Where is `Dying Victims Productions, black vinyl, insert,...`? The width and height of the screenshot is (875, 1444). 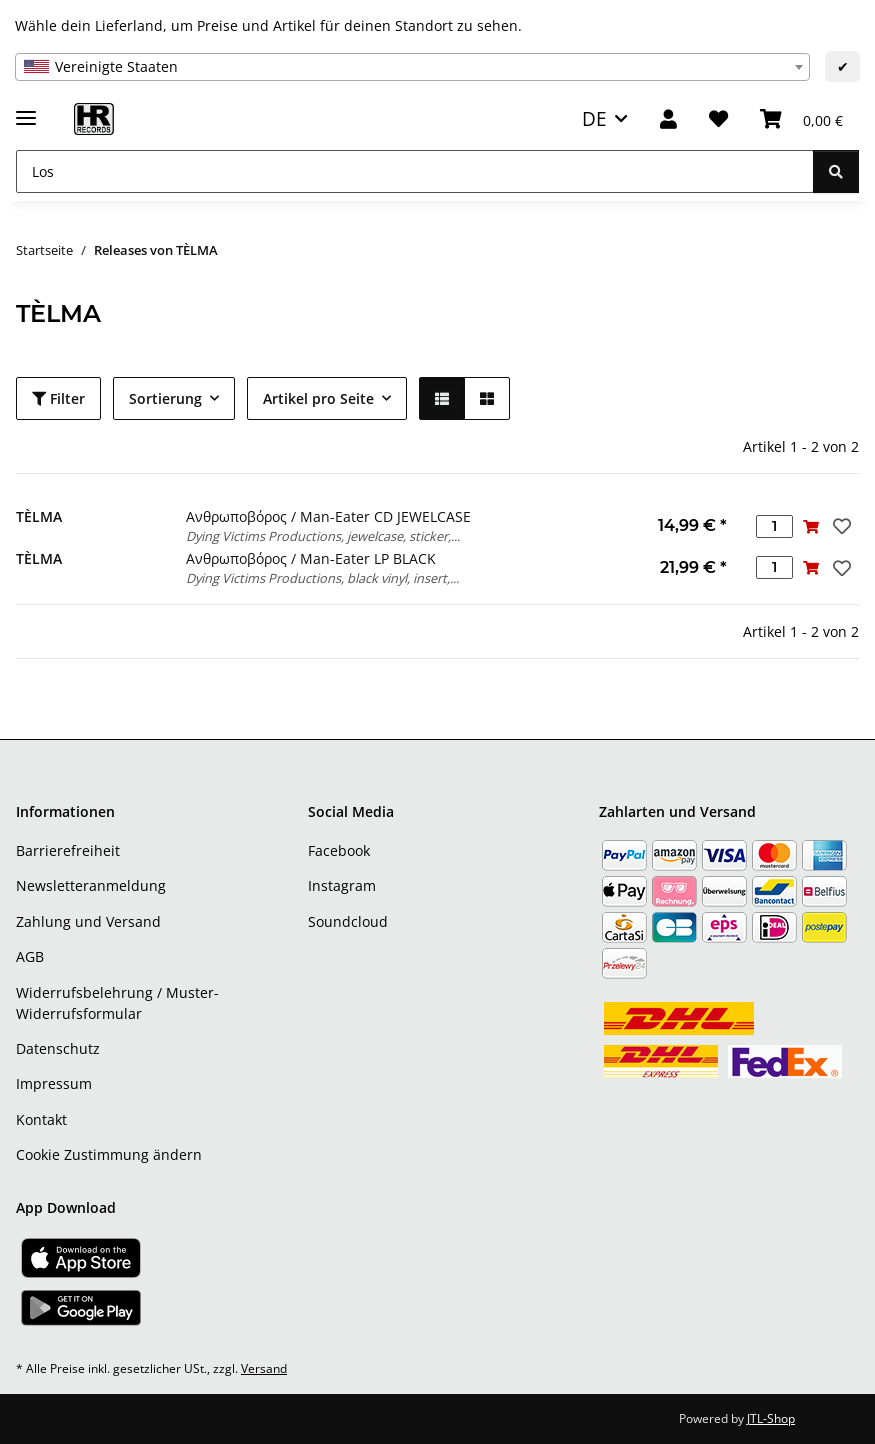 Dying Victims Productions, black vinyl, insert,... is located at coordinates (322, 578).